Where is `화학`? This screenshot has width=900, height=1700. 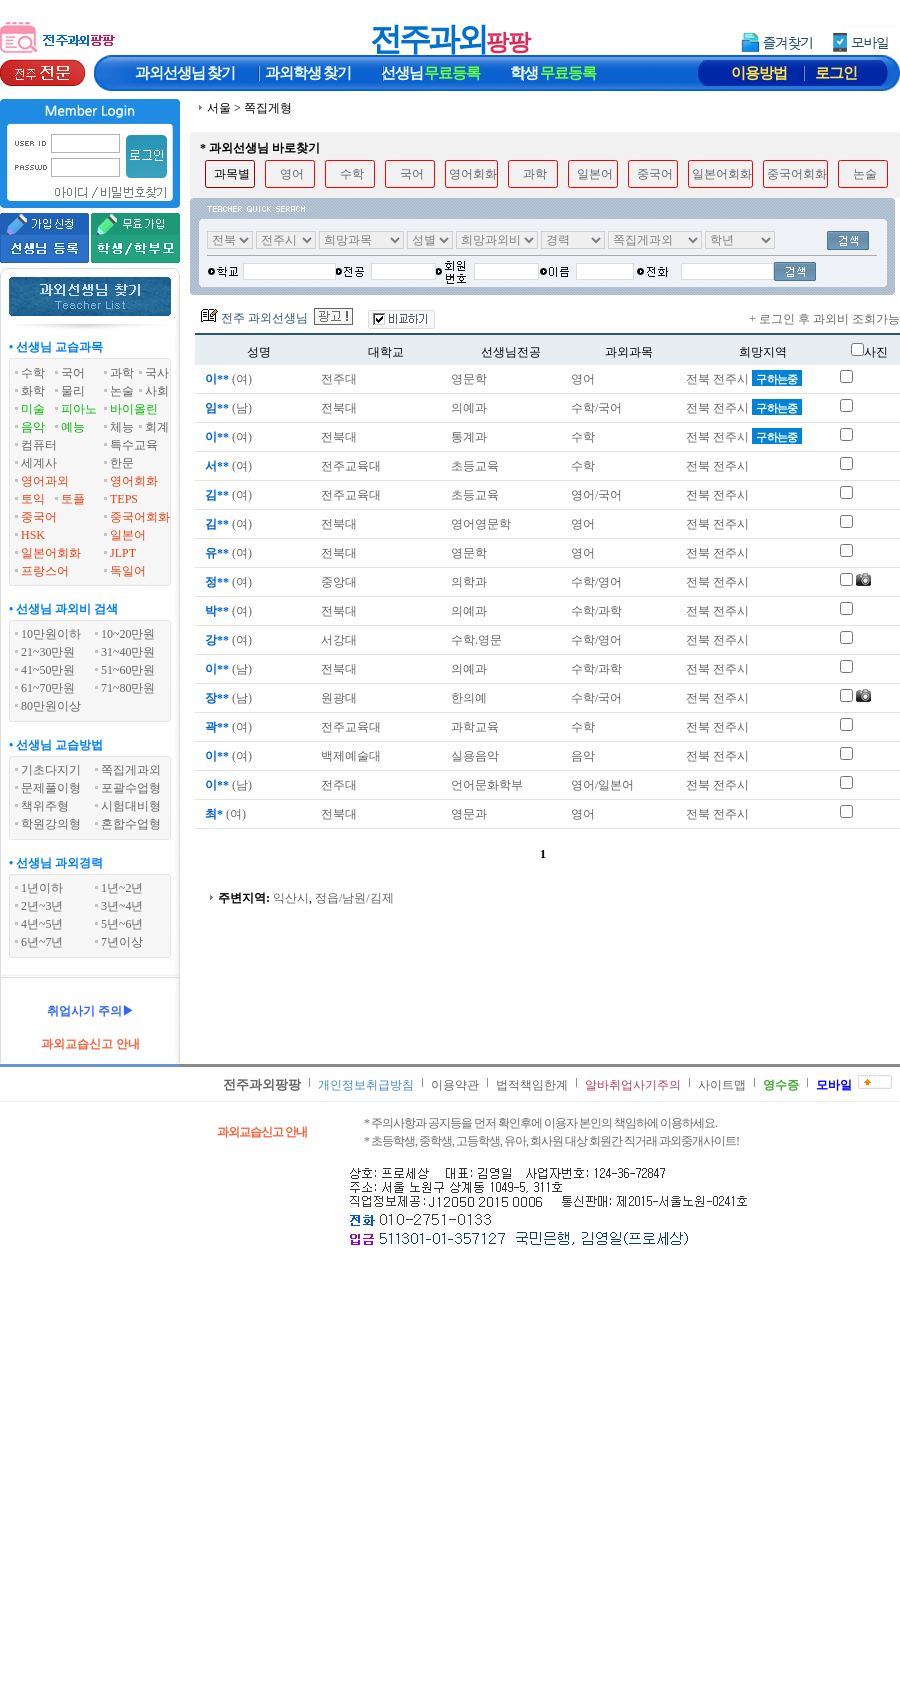 화학 is located at coordinates (33, 391).